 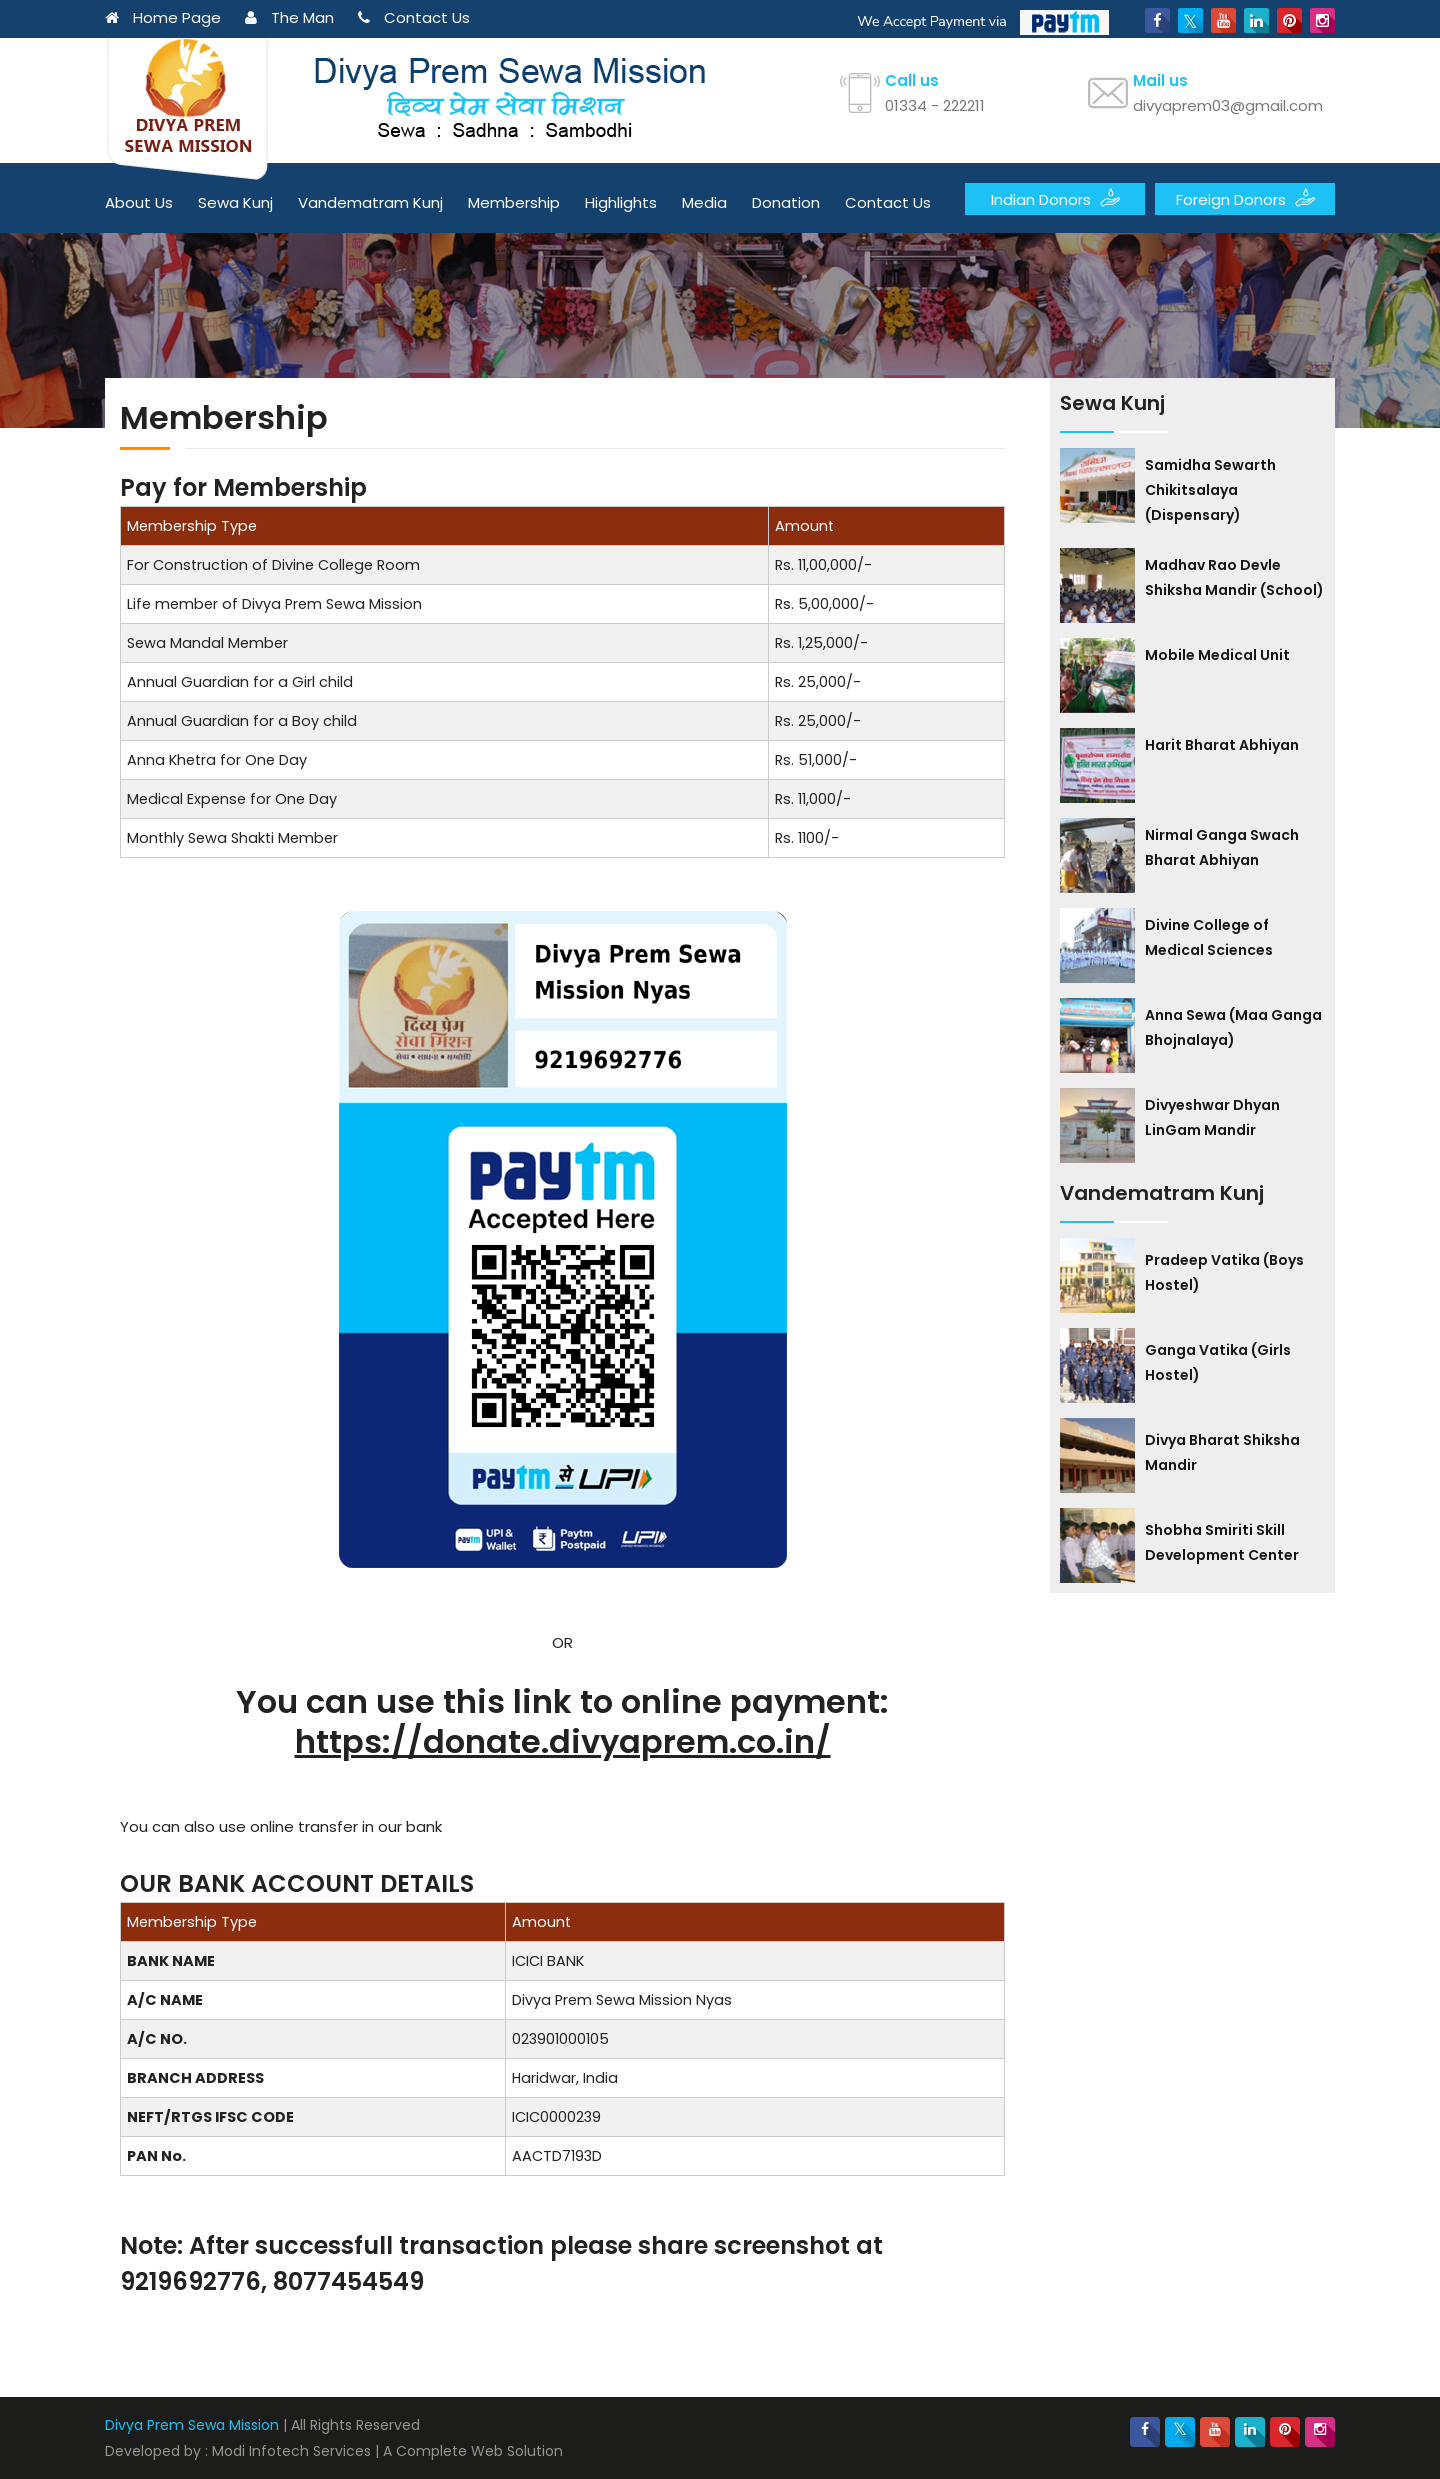 What do you see at coordinates (1222, 1542) in the screenshot?
I see `Shobha Smiriti Skill Development Center` at bounding box center [1222, 1542].